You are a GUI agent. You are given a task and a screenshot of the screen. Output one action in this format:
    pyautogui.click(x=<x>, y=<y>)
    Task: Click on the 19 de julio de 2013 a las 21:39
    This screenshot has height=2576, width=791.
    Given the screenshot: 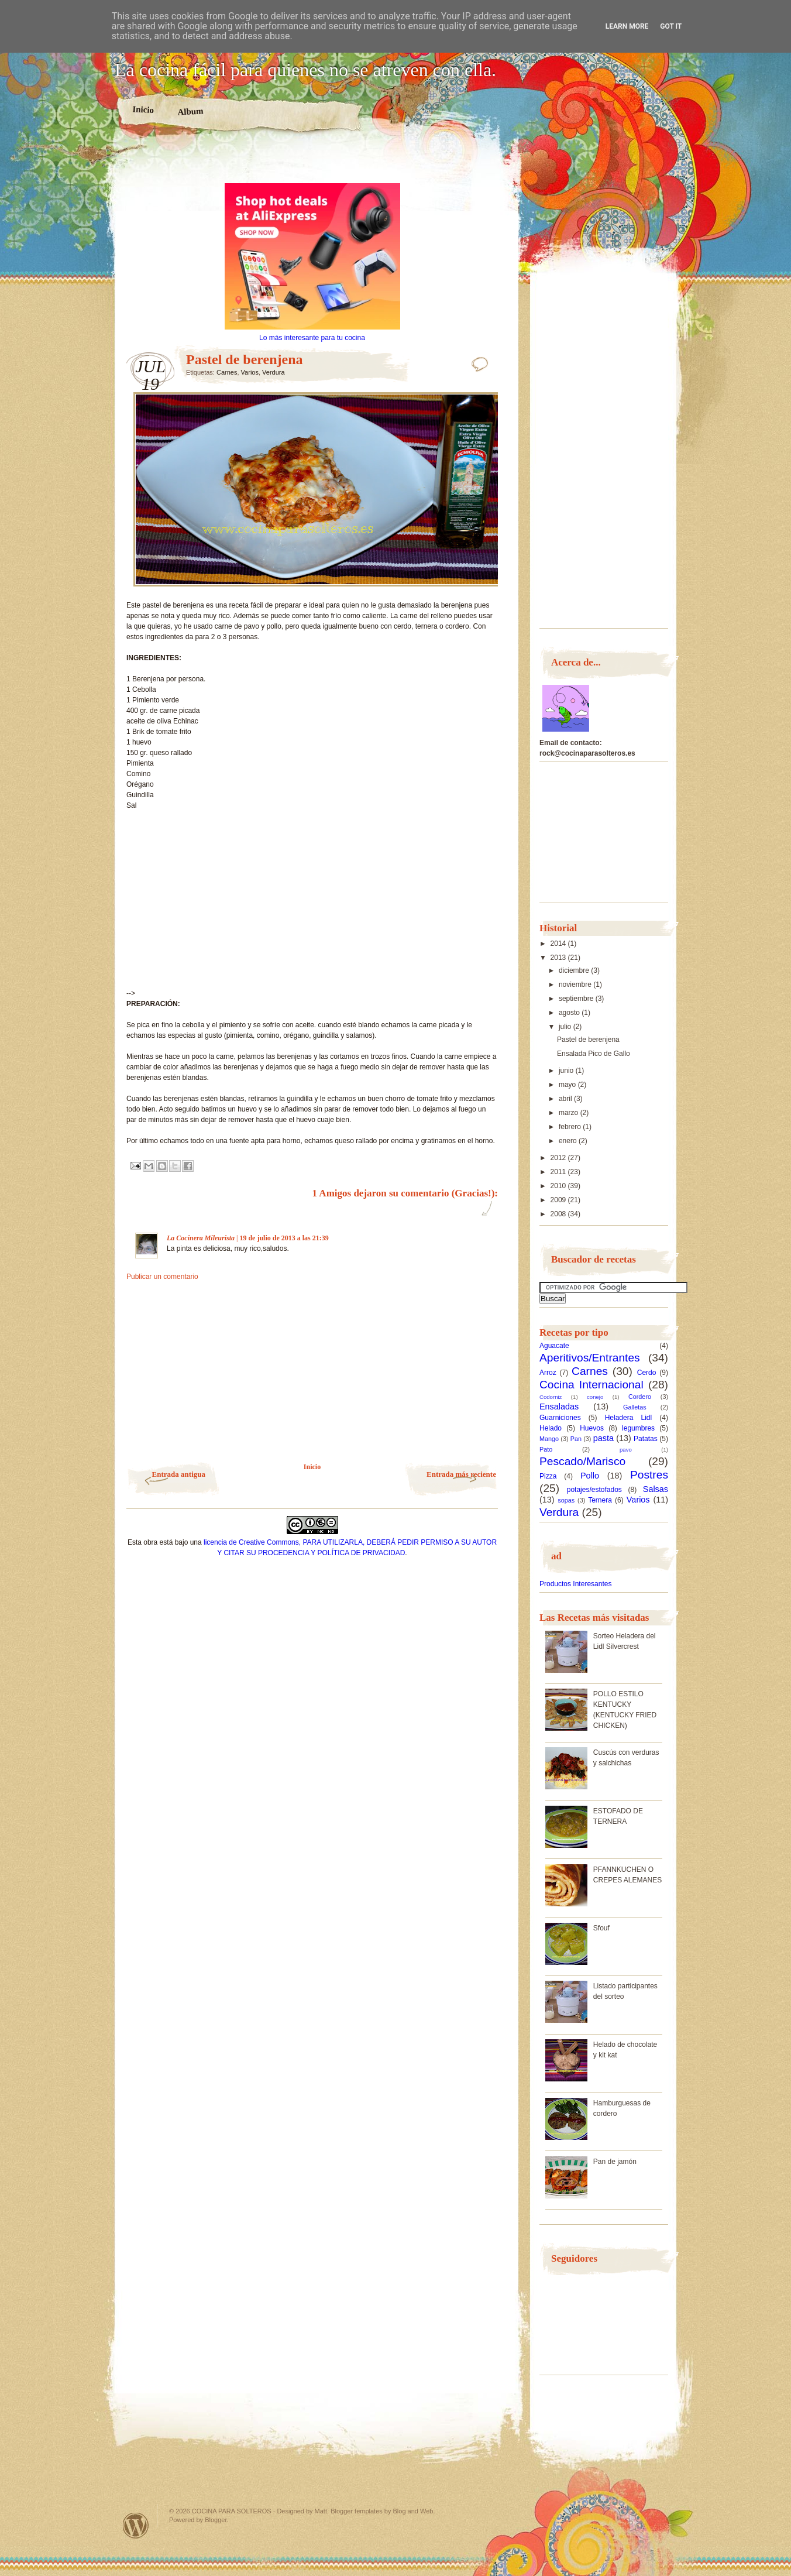 What is the action you would take?
    pyautogui.click(x=283, y=1238)
    